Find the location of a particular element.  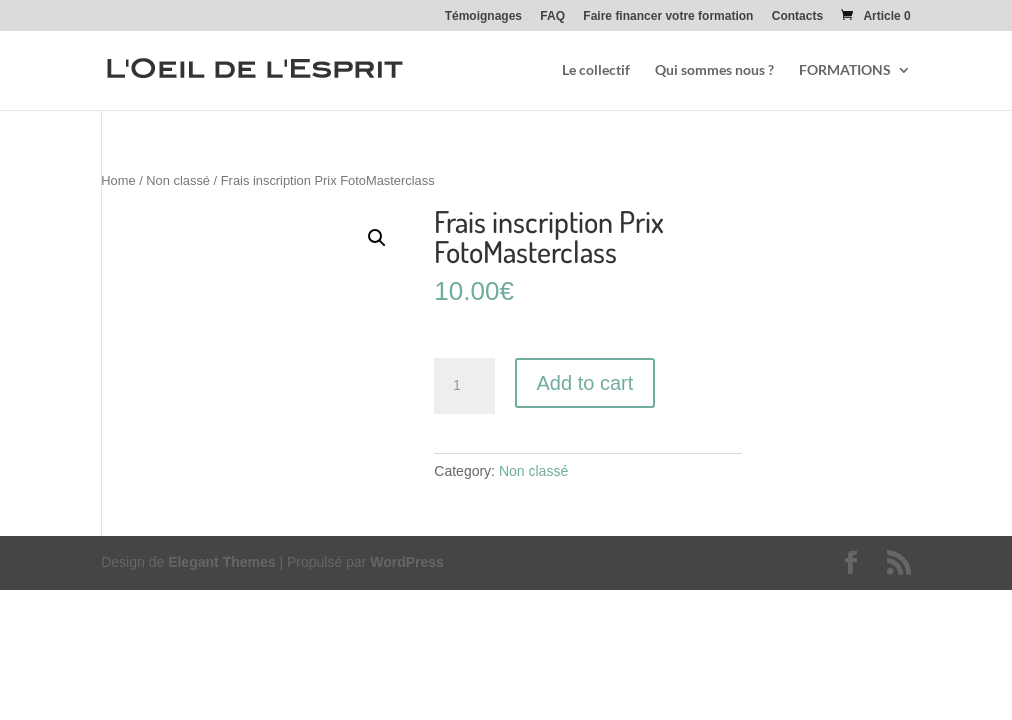

Non classé is located at coordinates (178, 180).